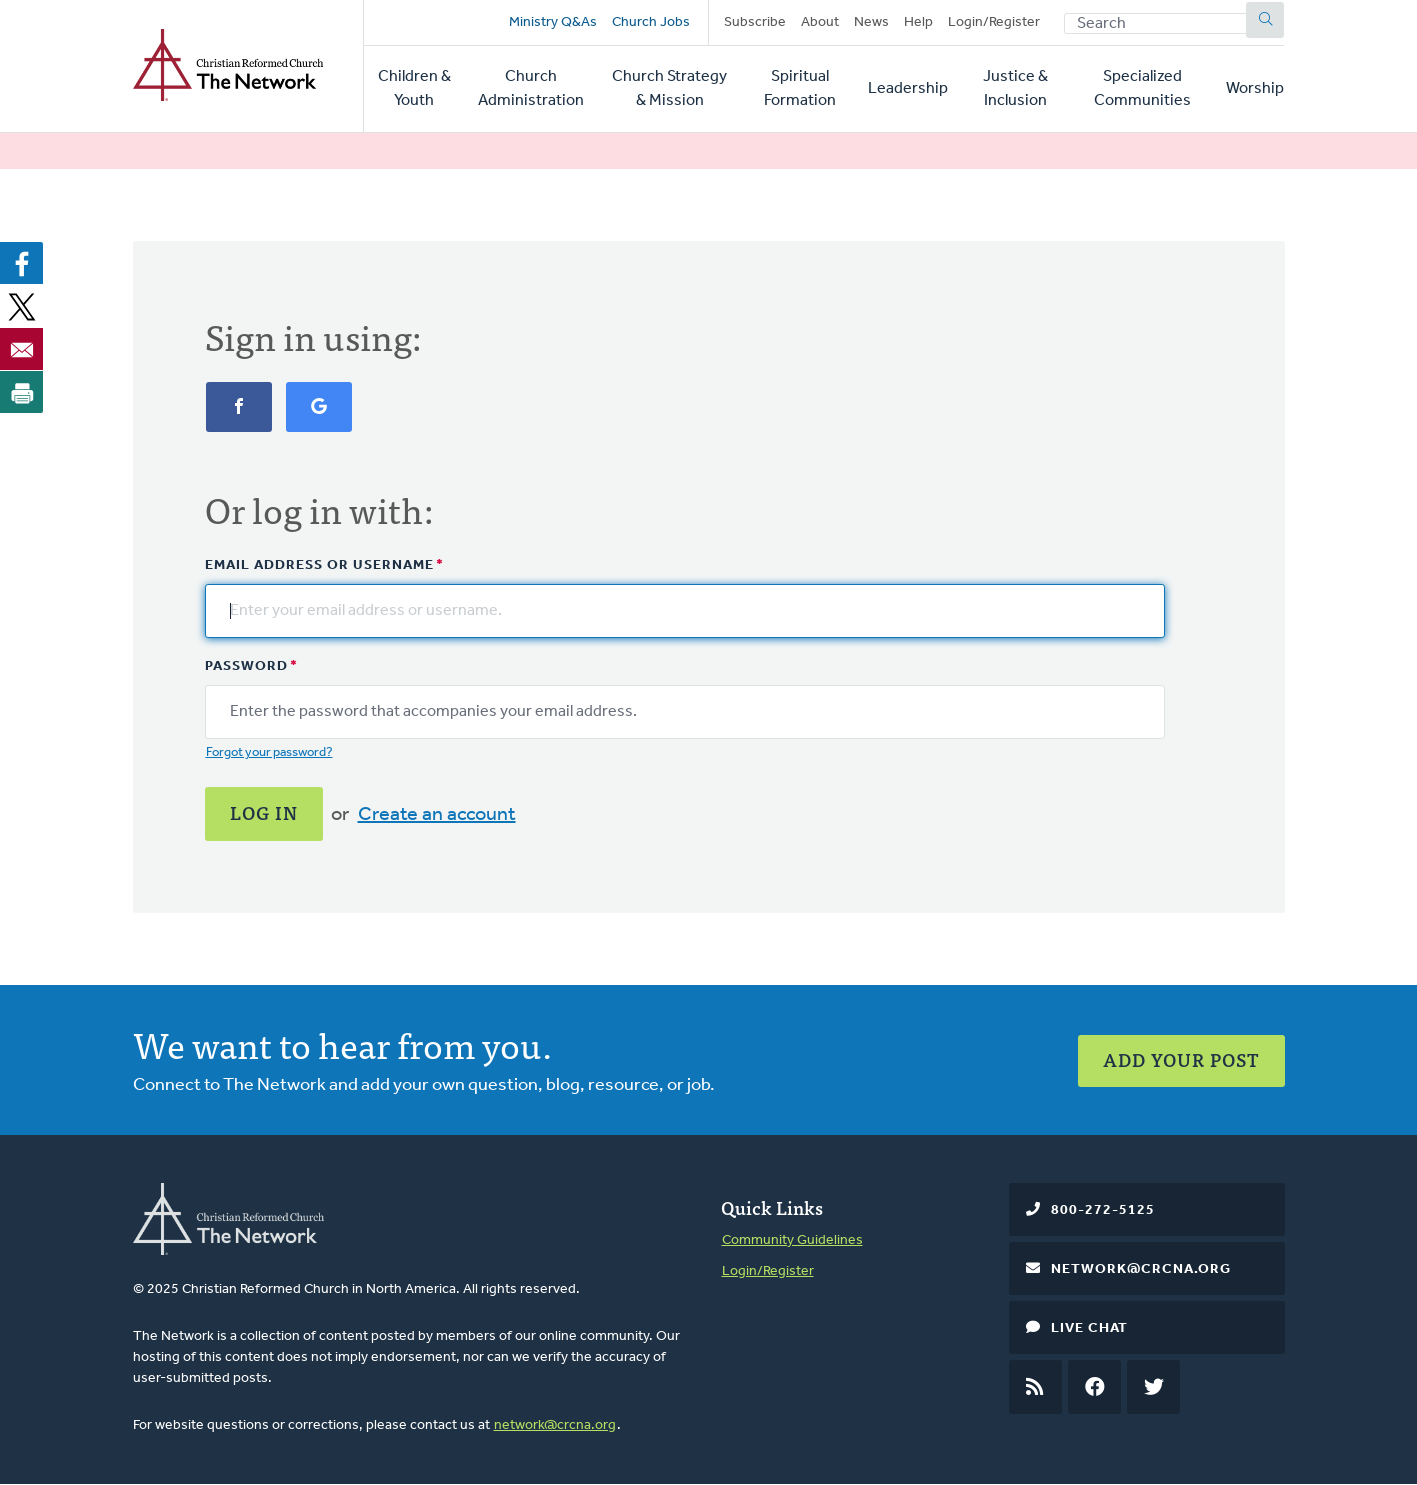  Describe the element at coordinates (22, 263) in the screenshot. I see `[Share to Facebook]` at that location.